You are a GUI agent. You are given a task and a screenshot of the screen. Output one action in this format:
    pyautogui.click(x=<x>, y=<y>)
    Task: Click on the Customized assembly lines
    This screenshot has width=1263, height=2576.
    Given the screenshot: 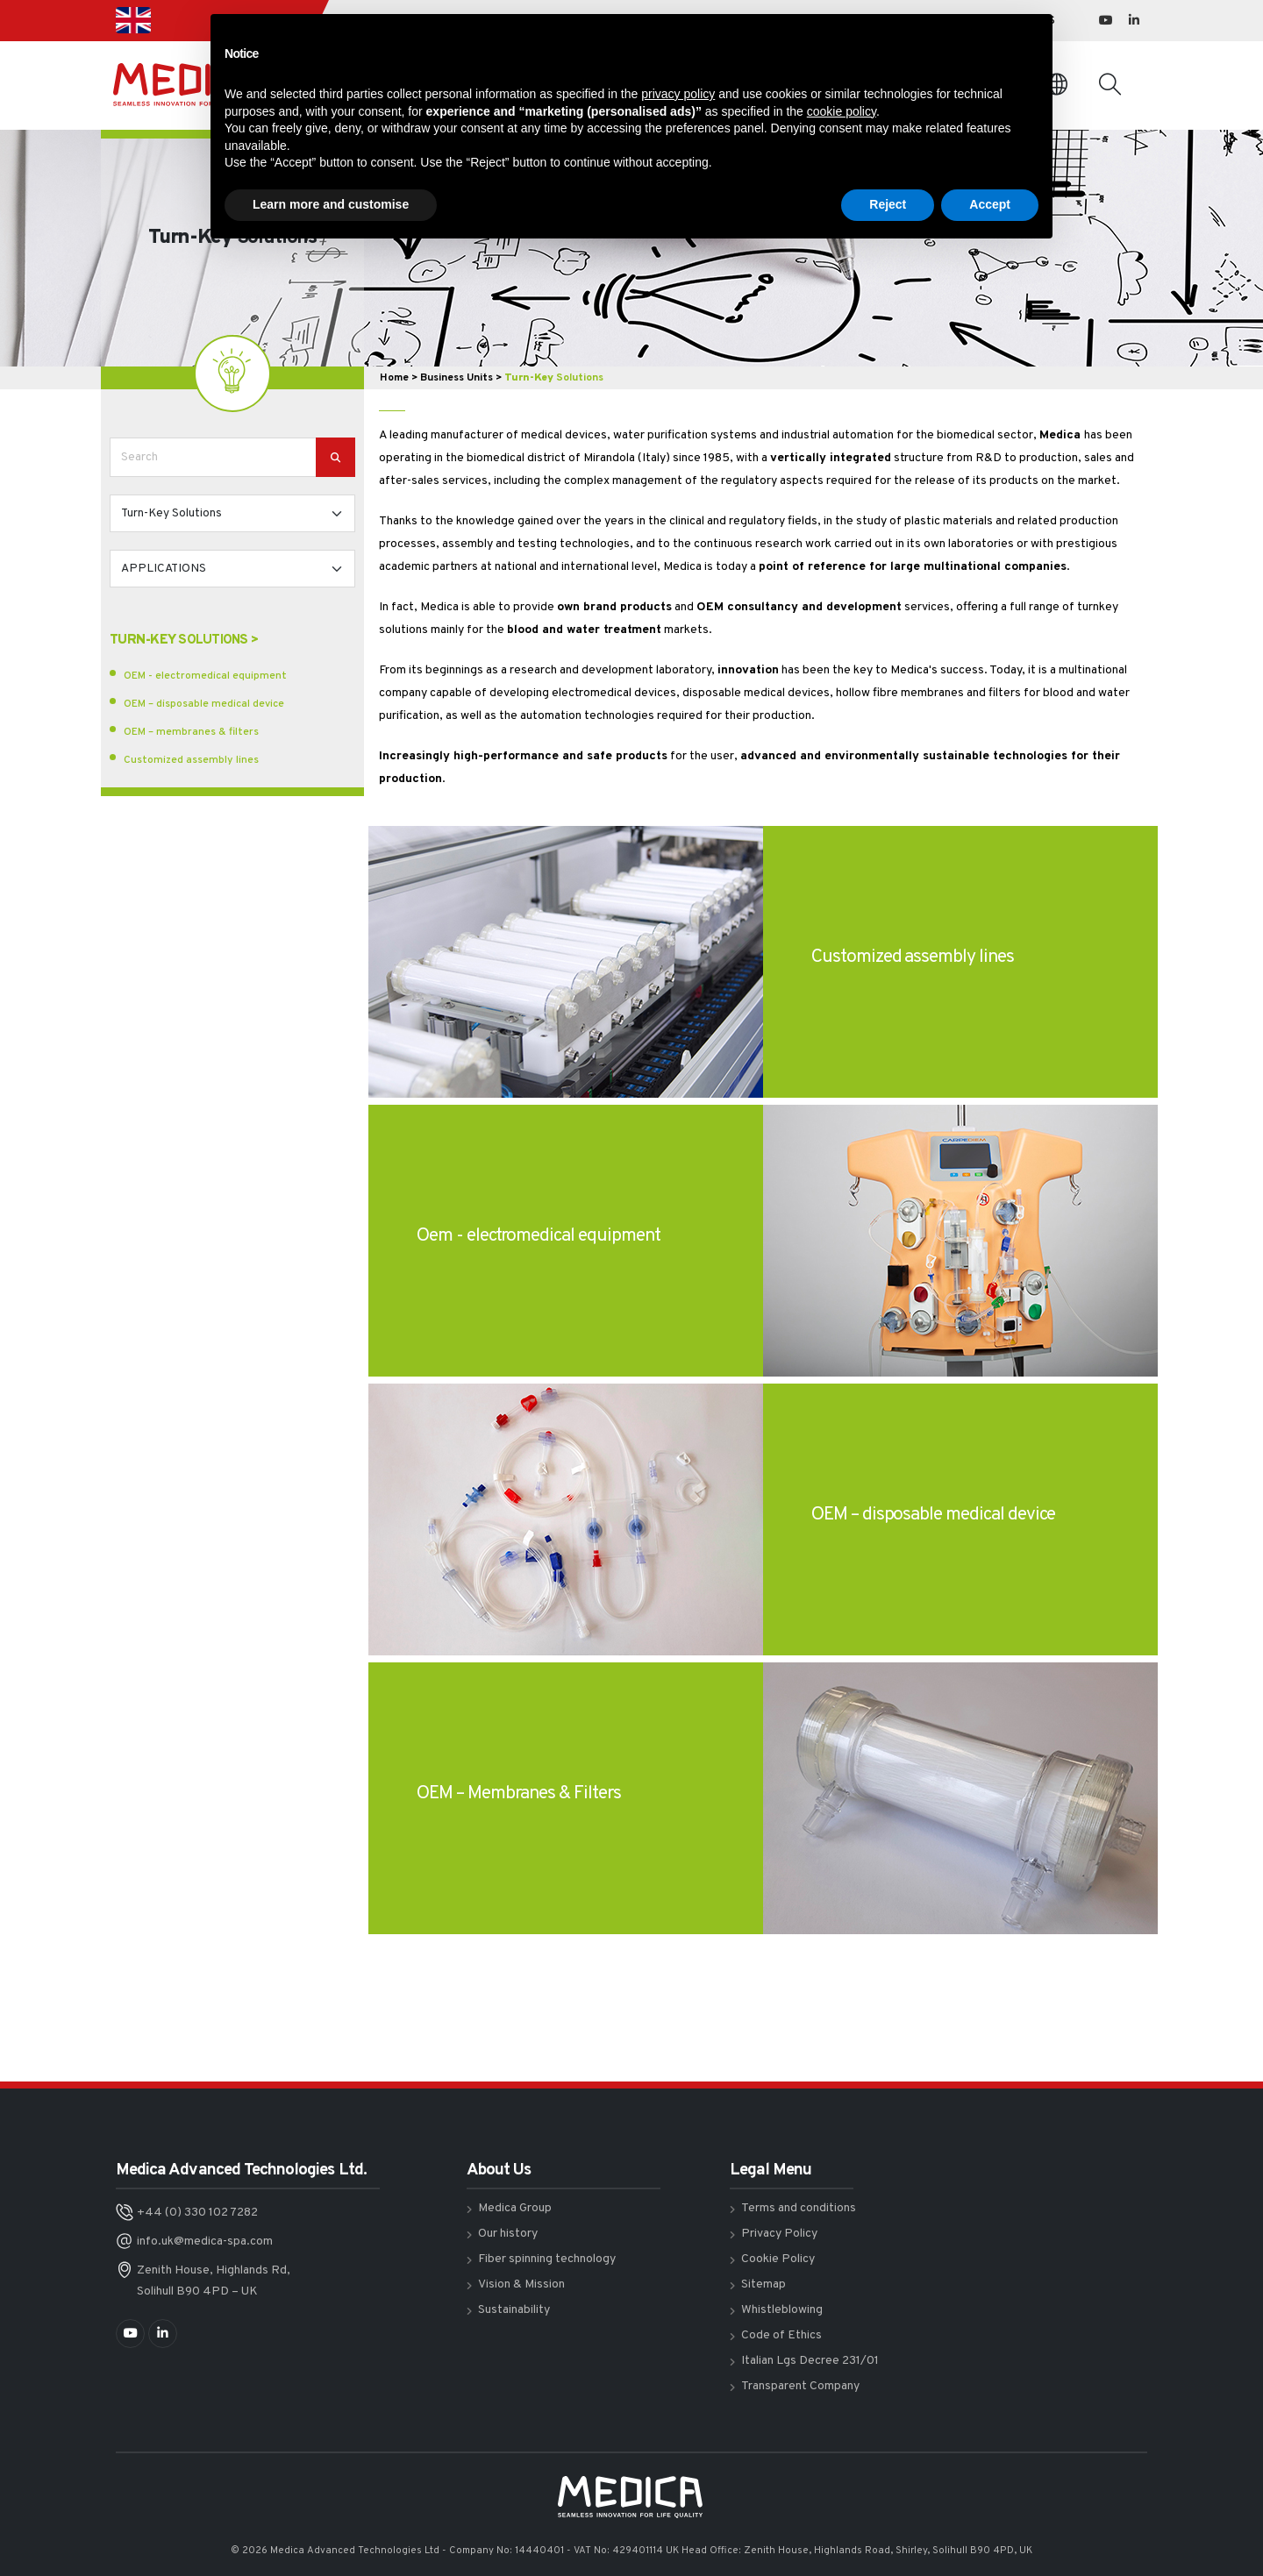 What is the action you would take?
    pyautogui.click(x=191, y=760)
    